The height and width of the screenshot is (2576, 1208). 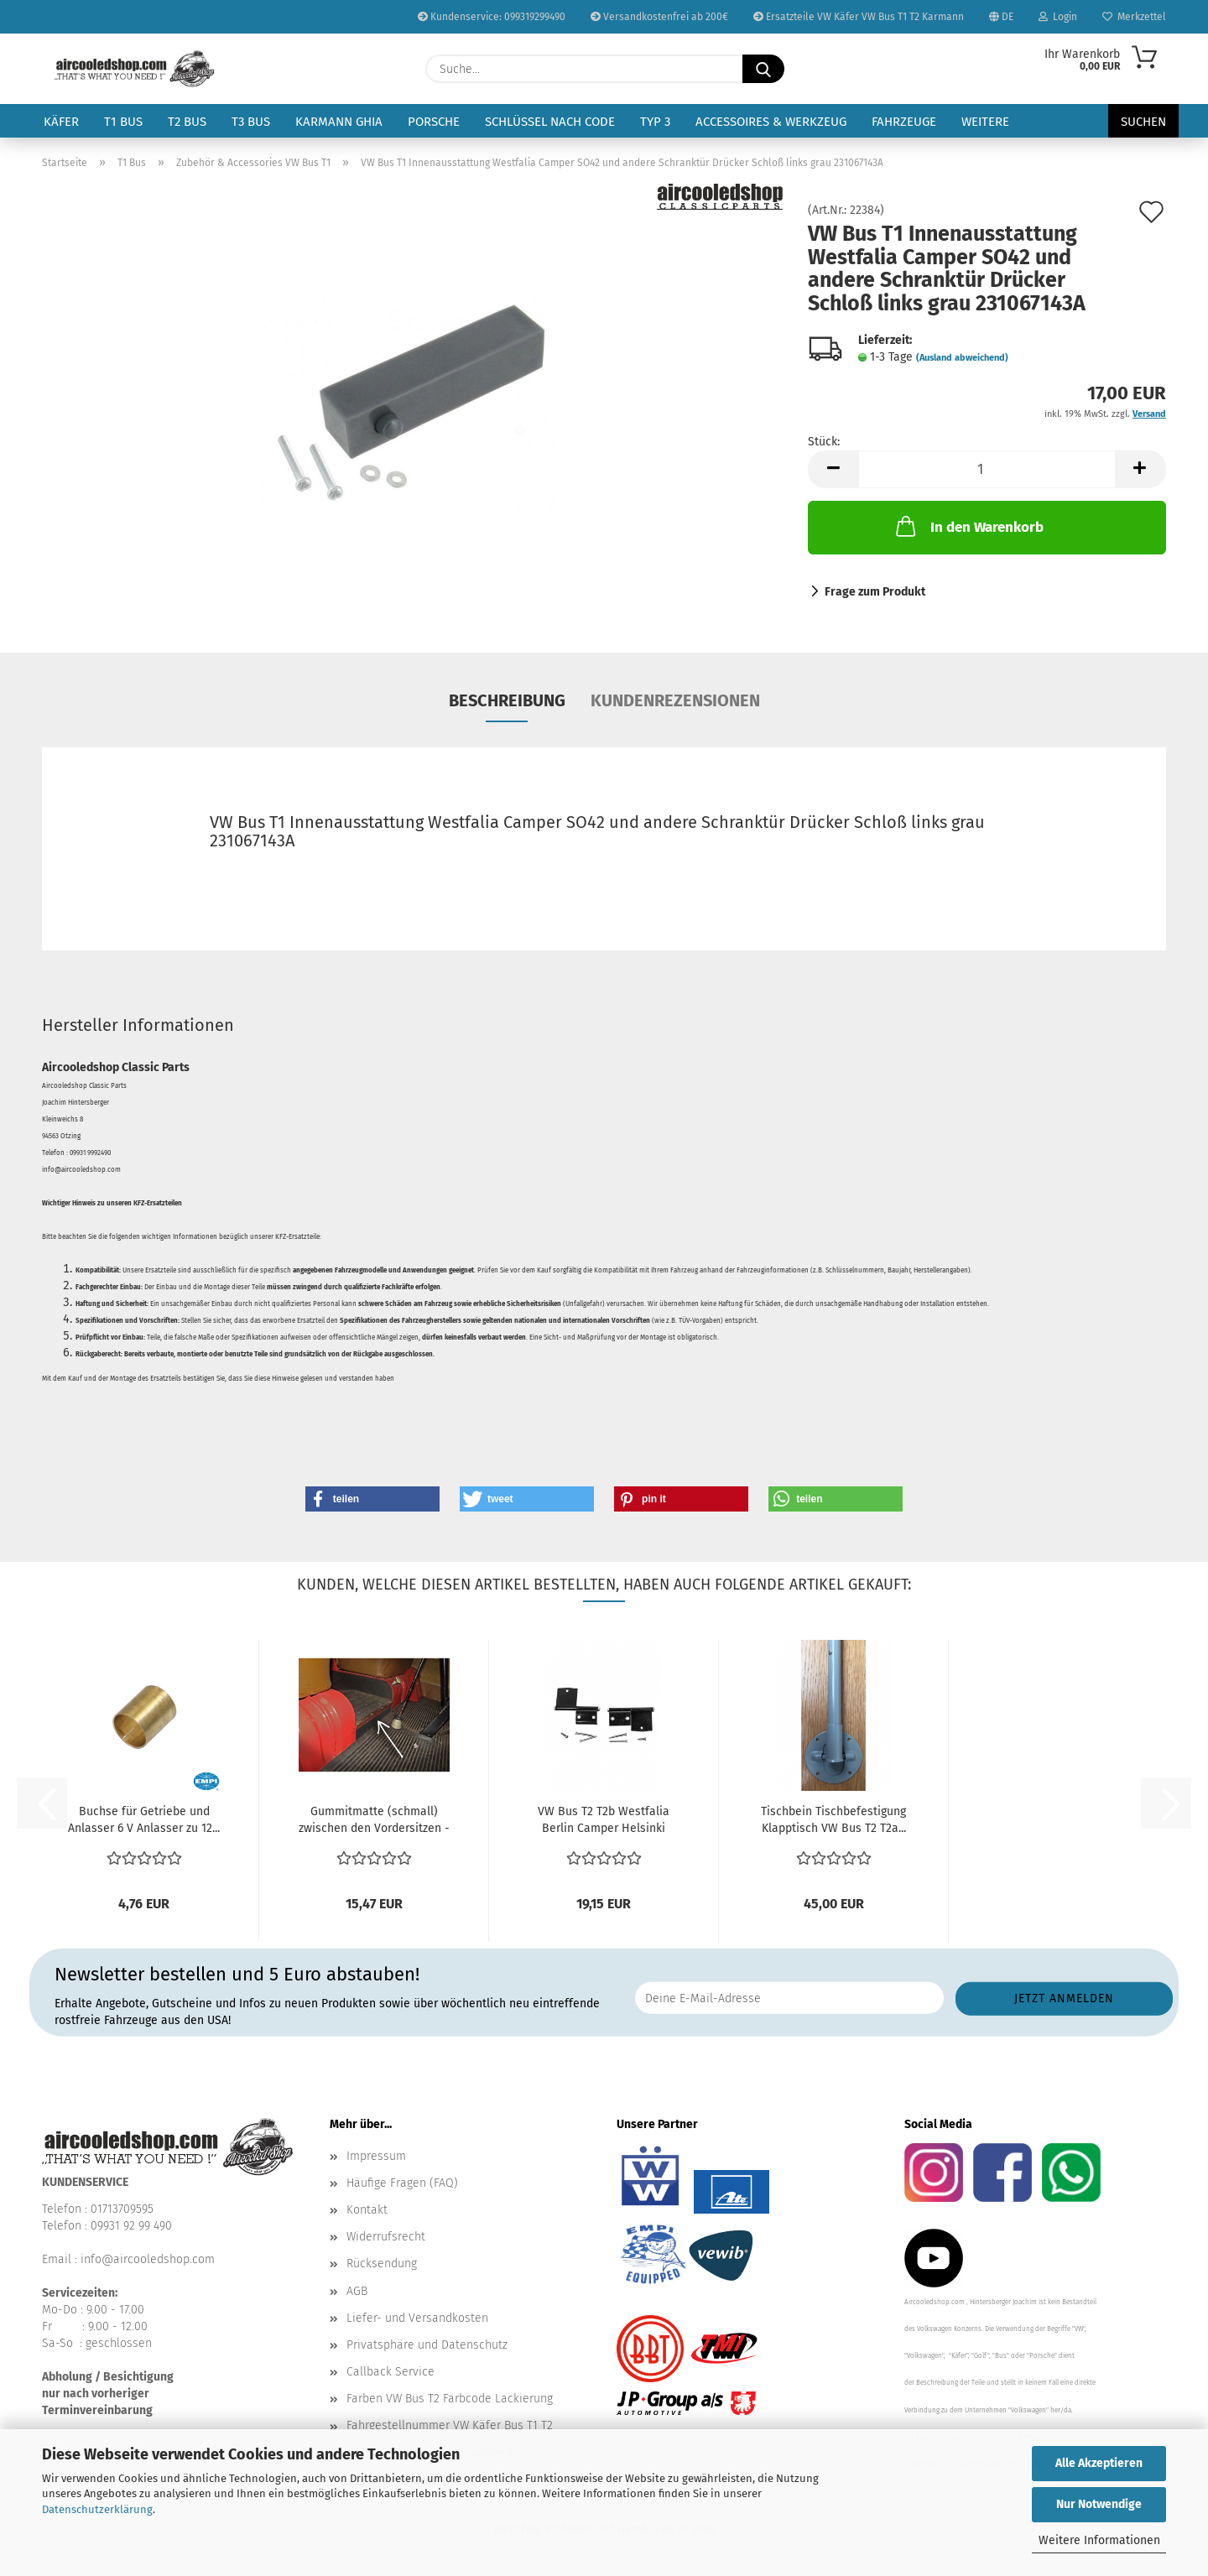 I want to click on Datenschutzerklärung, so click(x=97, y=2509).